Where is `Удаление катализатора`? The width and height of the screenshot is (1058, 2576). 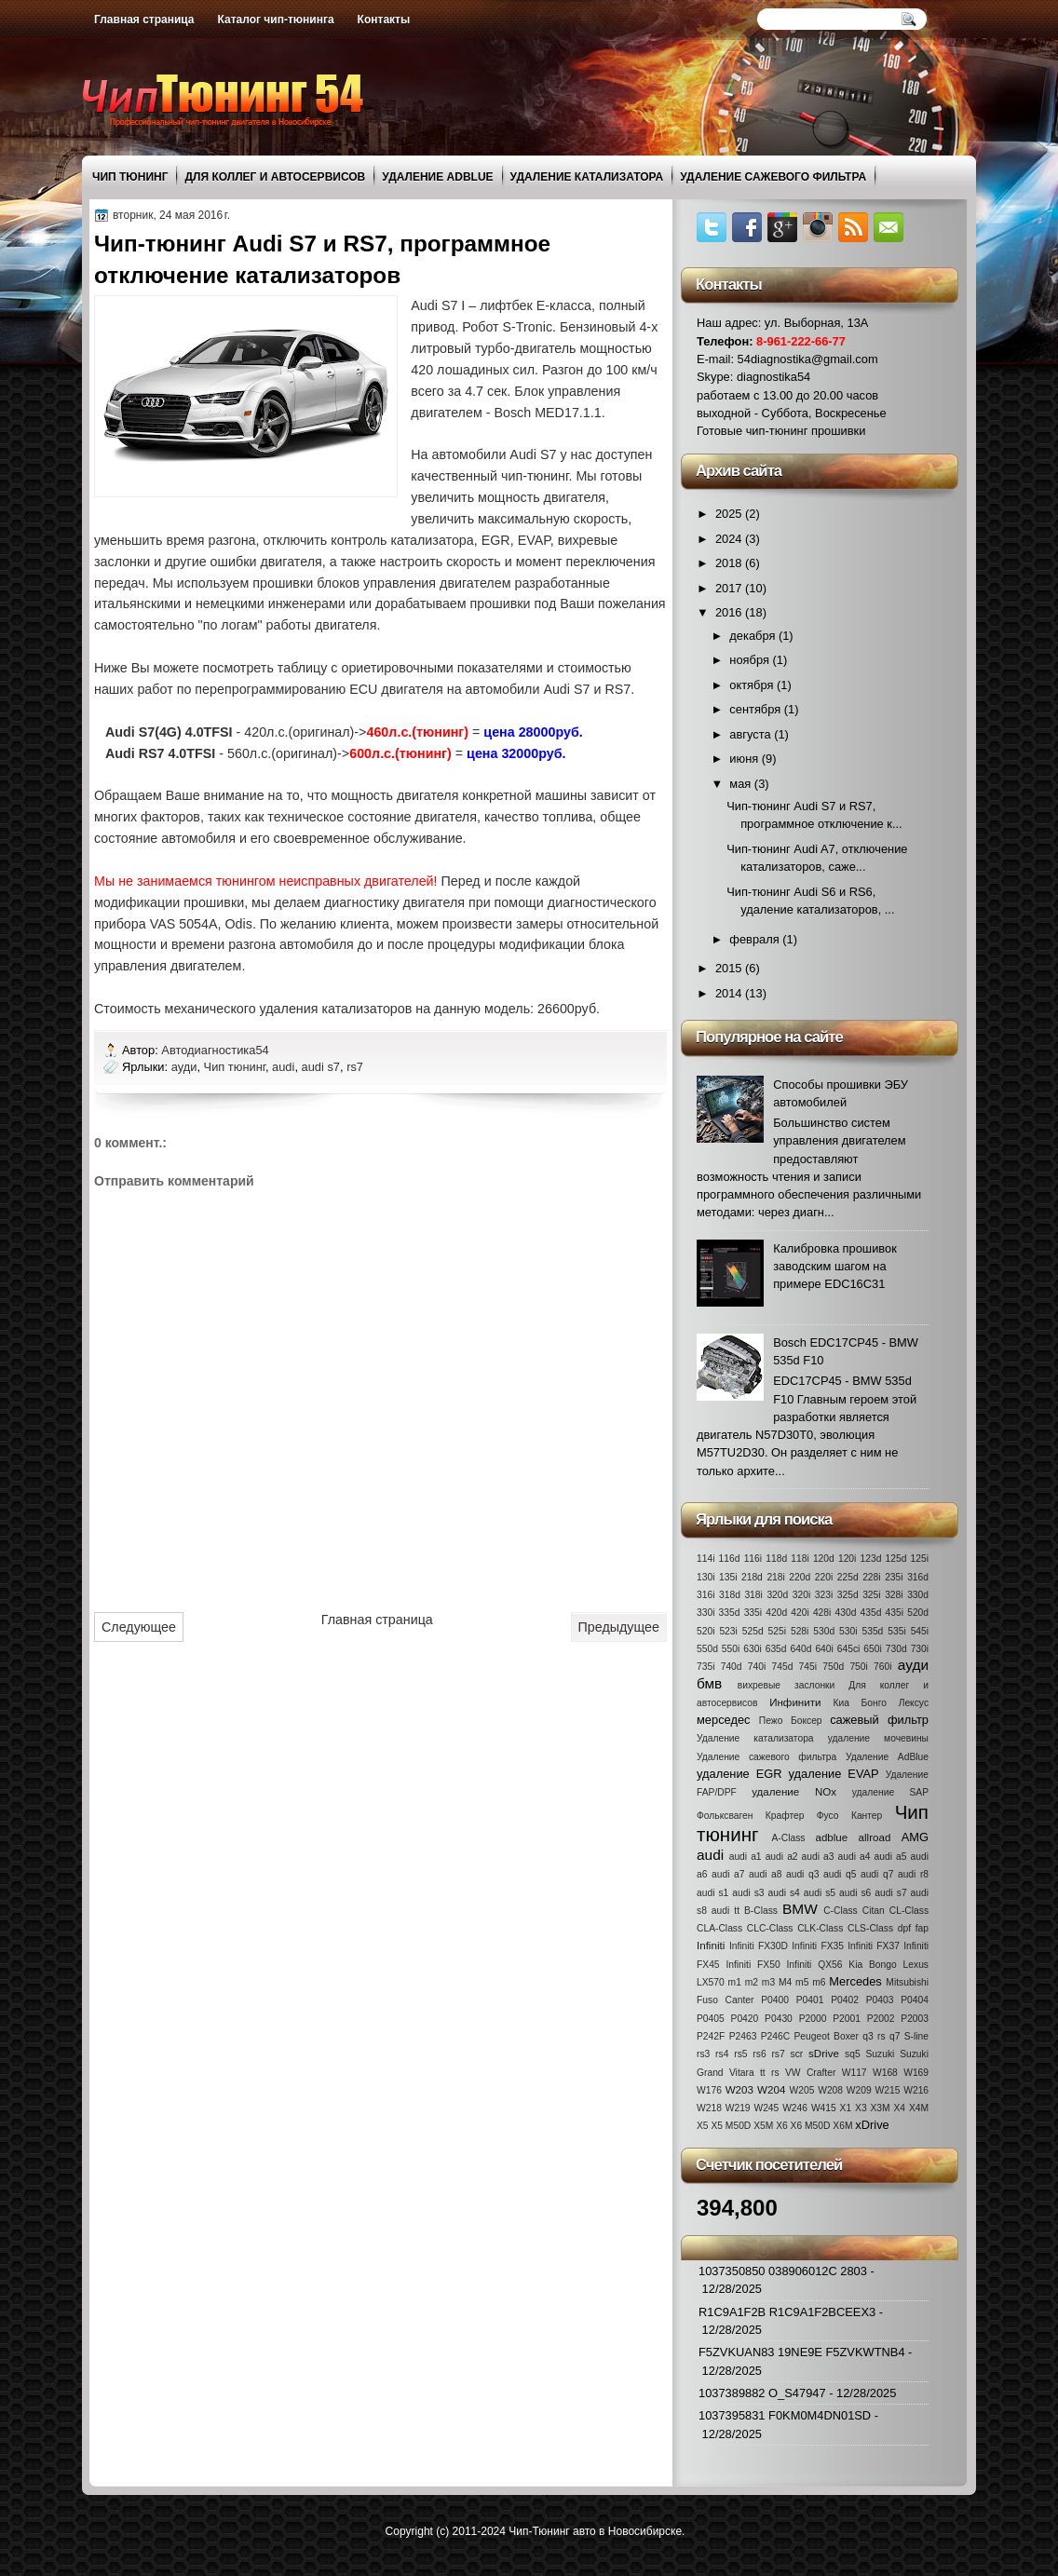
Удаление катализатора is located at coordinates (587, 176).